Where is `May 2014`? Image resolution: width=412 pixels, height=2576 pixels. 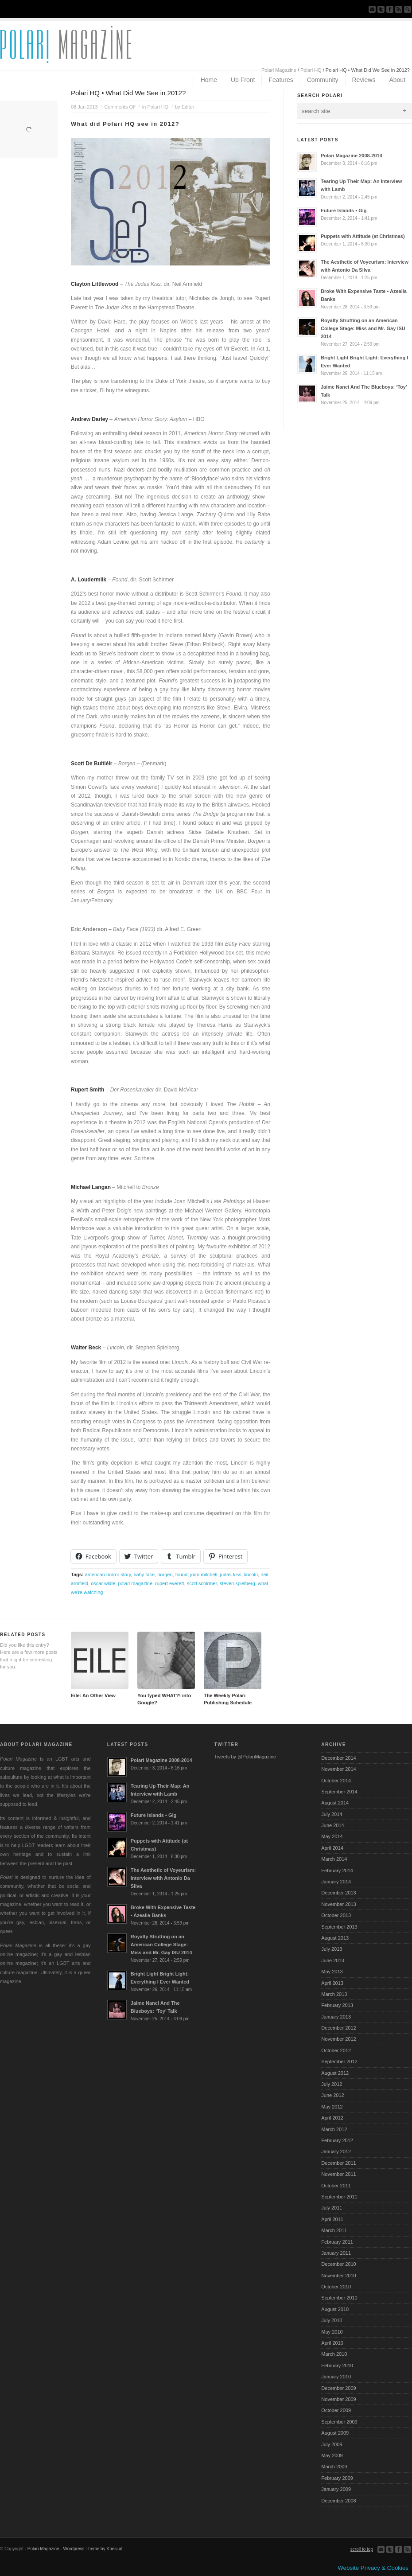
May 2014 is located at coordinates (331, 1836).